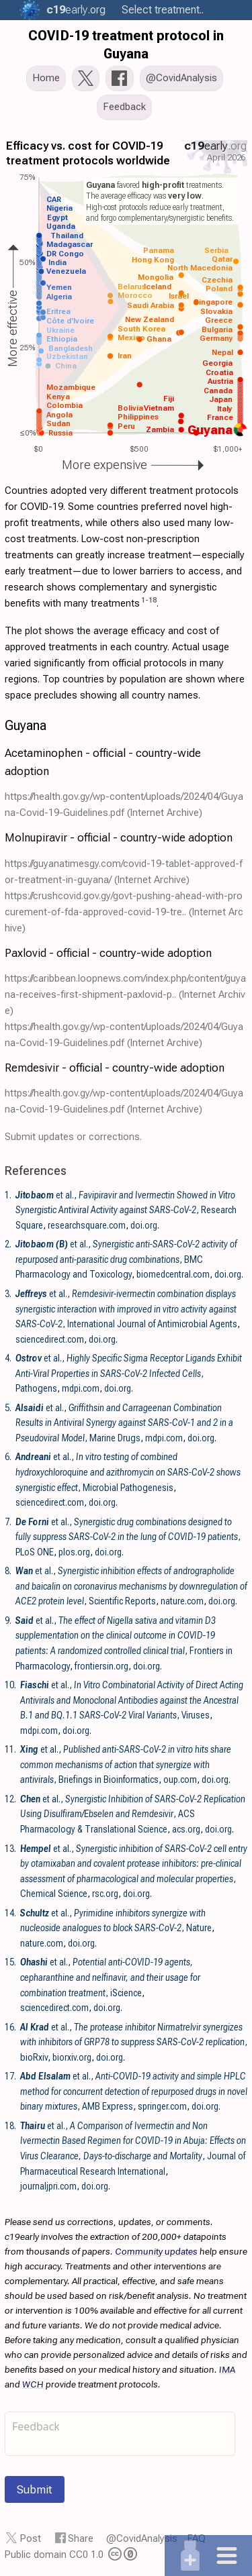 This screenshot has height=2576, width=252. What do you see at coordinates (74, 1552) in the screenshot?
I see `plos.org` at bounding box center [74, 1552].